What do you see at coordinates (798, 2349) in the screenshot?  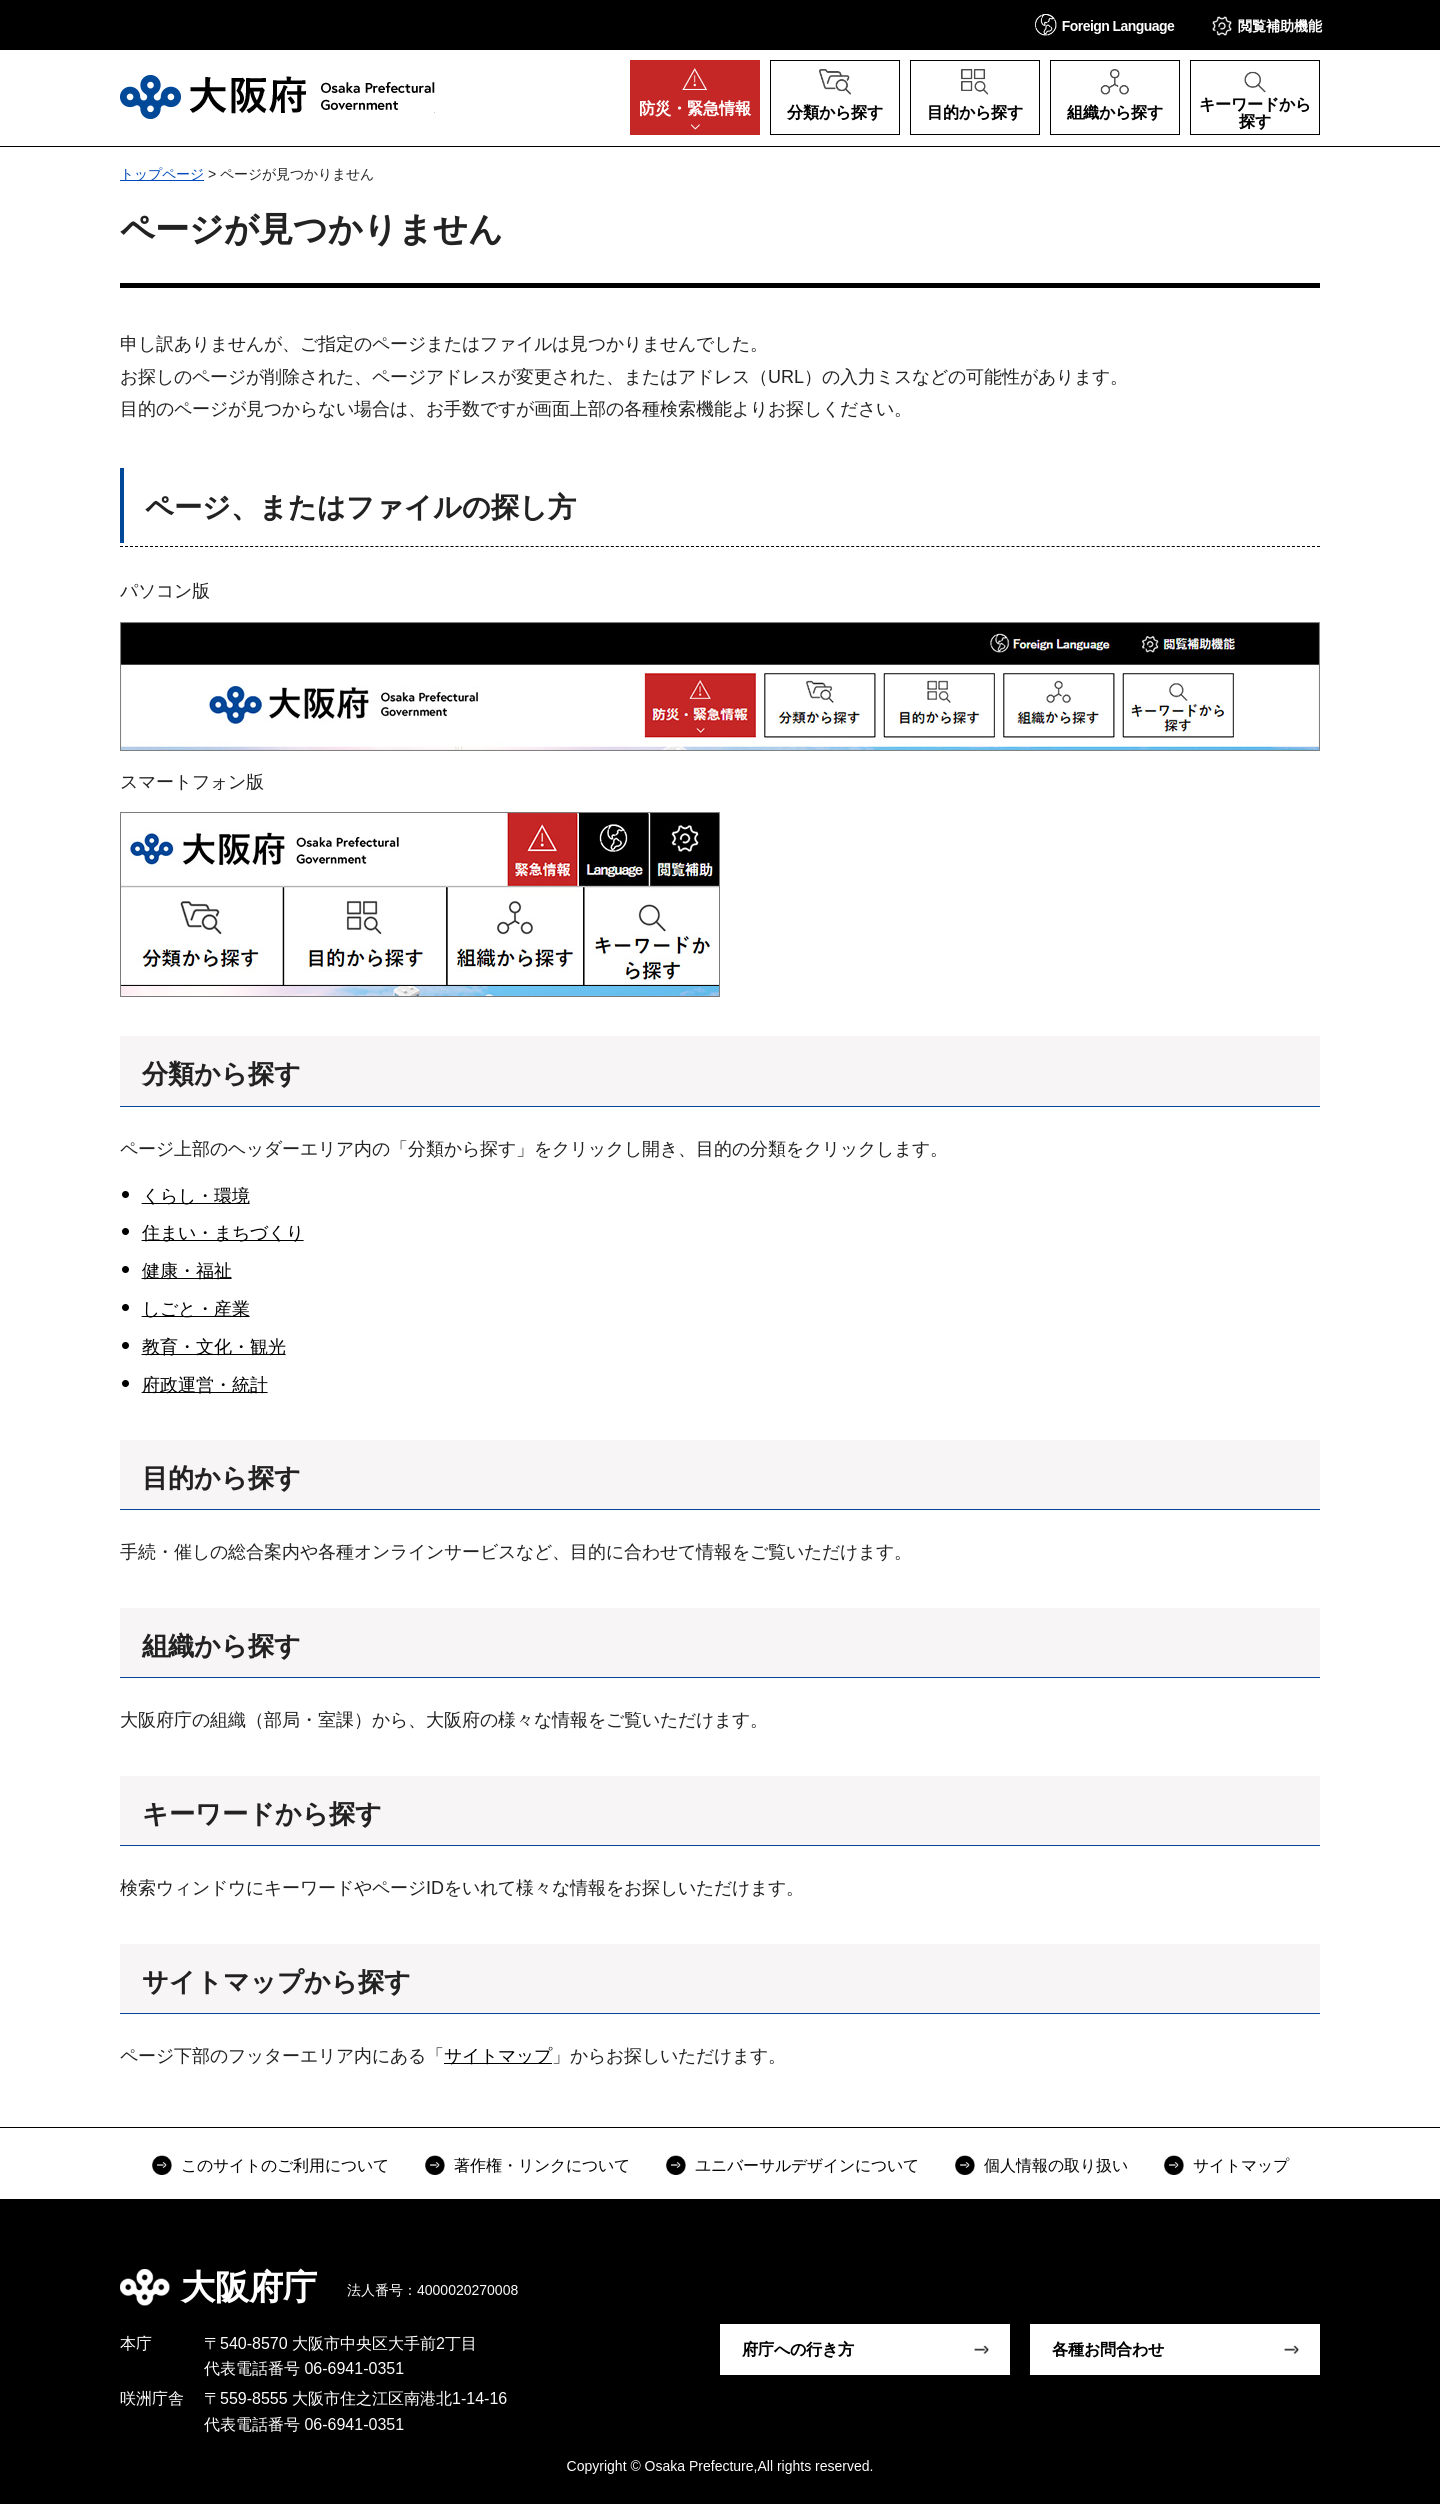 I see `府庁への行き方` at bounding box center [798, 2349].